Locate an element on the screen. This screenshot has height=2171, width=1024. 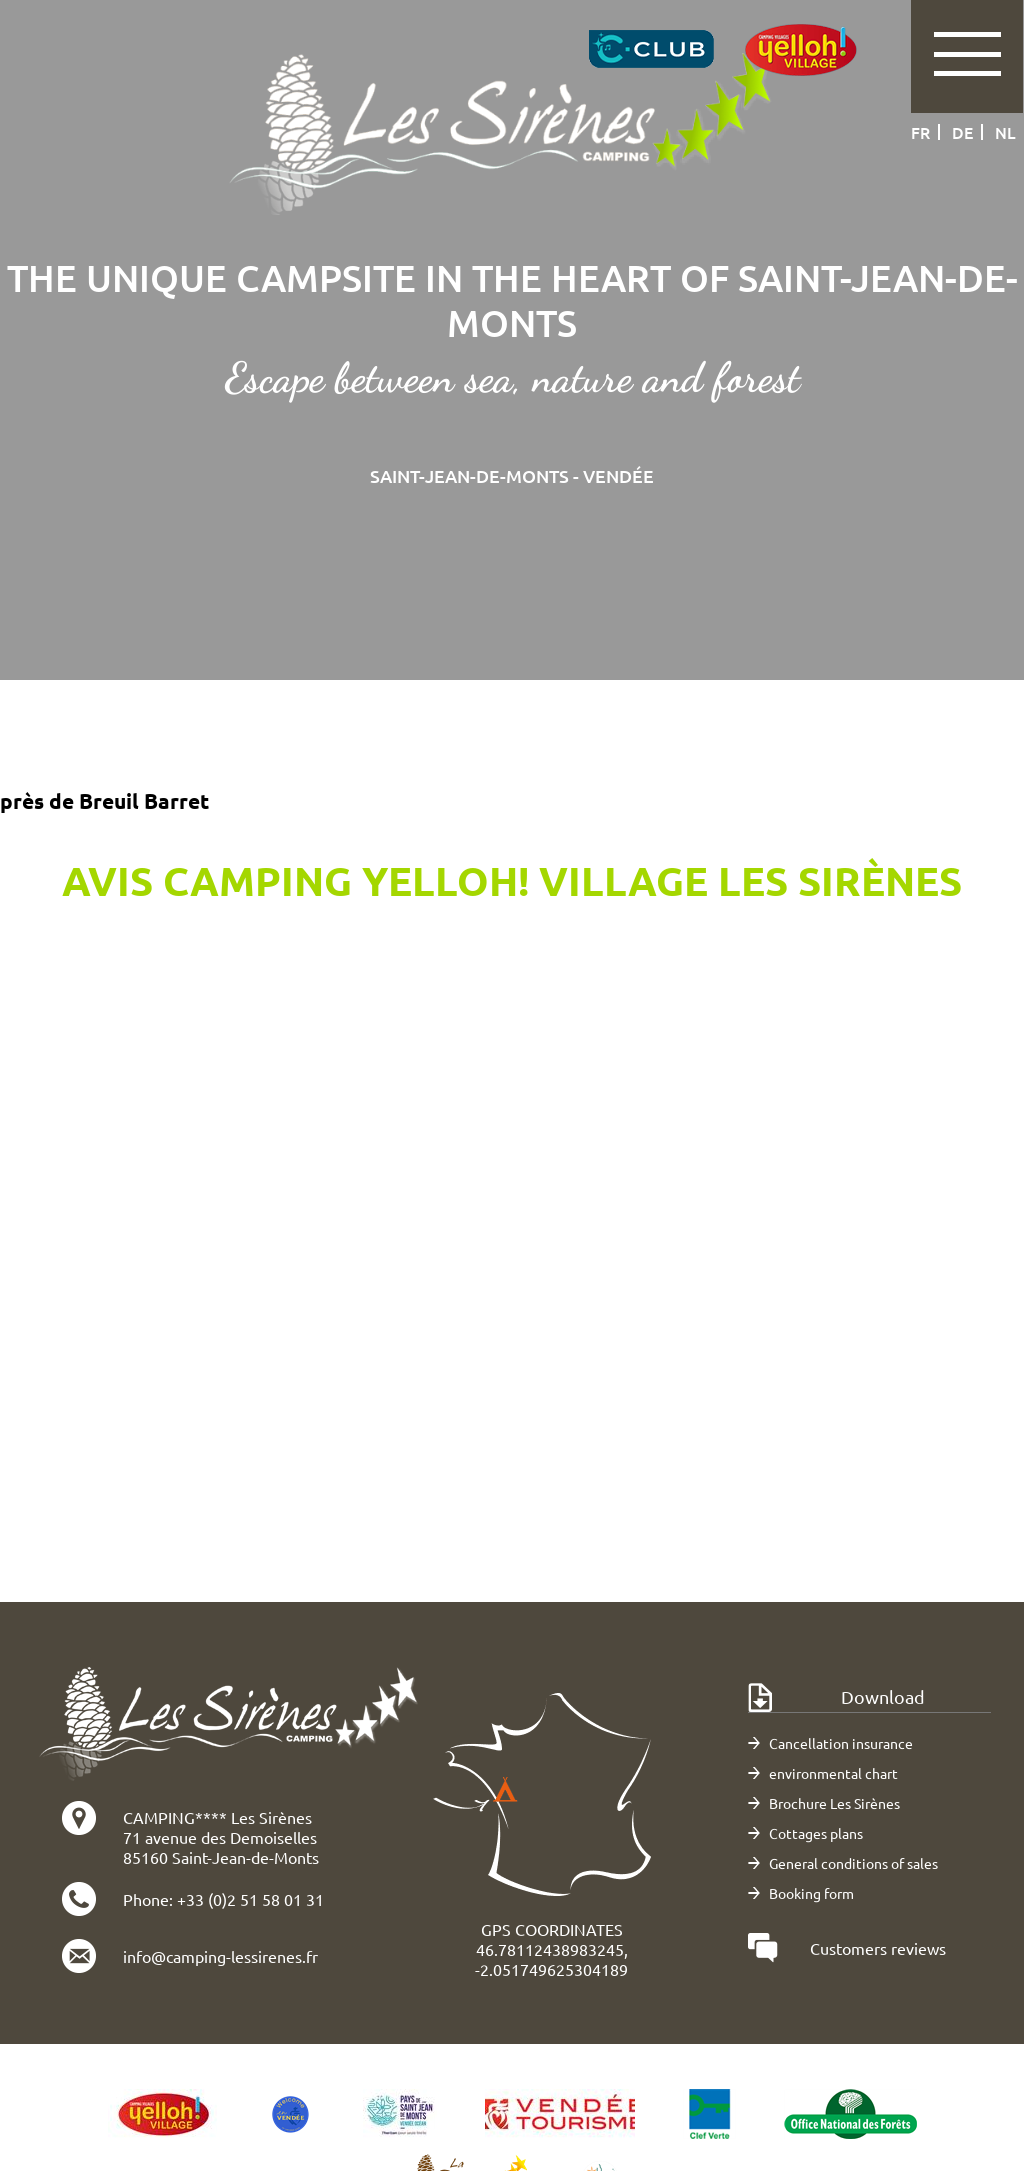
fr is located at coordinates (920, 132).